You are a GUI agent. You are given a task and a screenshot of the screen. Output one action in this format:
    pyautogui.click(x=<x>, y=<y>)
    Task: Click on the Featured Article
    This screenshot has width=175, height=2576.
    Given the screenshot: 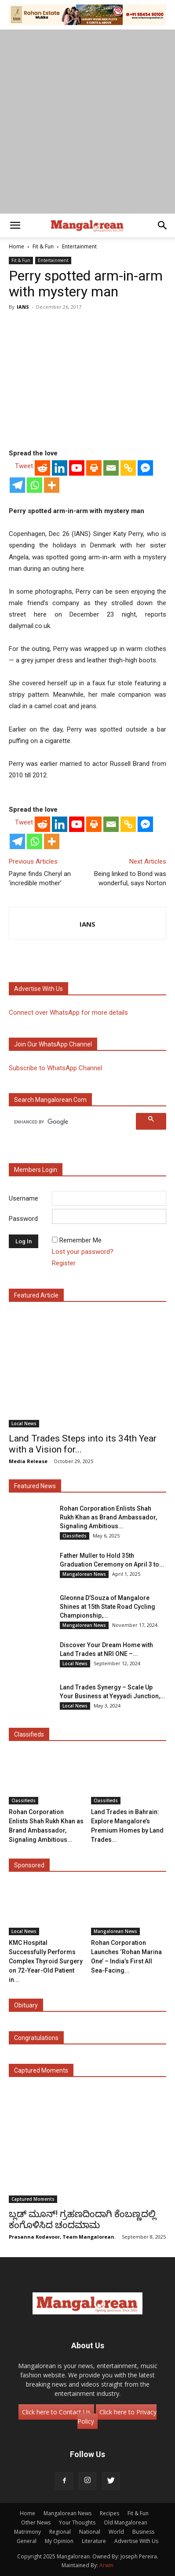 What is the action you would take?
    pyautogui.click(x=36, y=1295)
    